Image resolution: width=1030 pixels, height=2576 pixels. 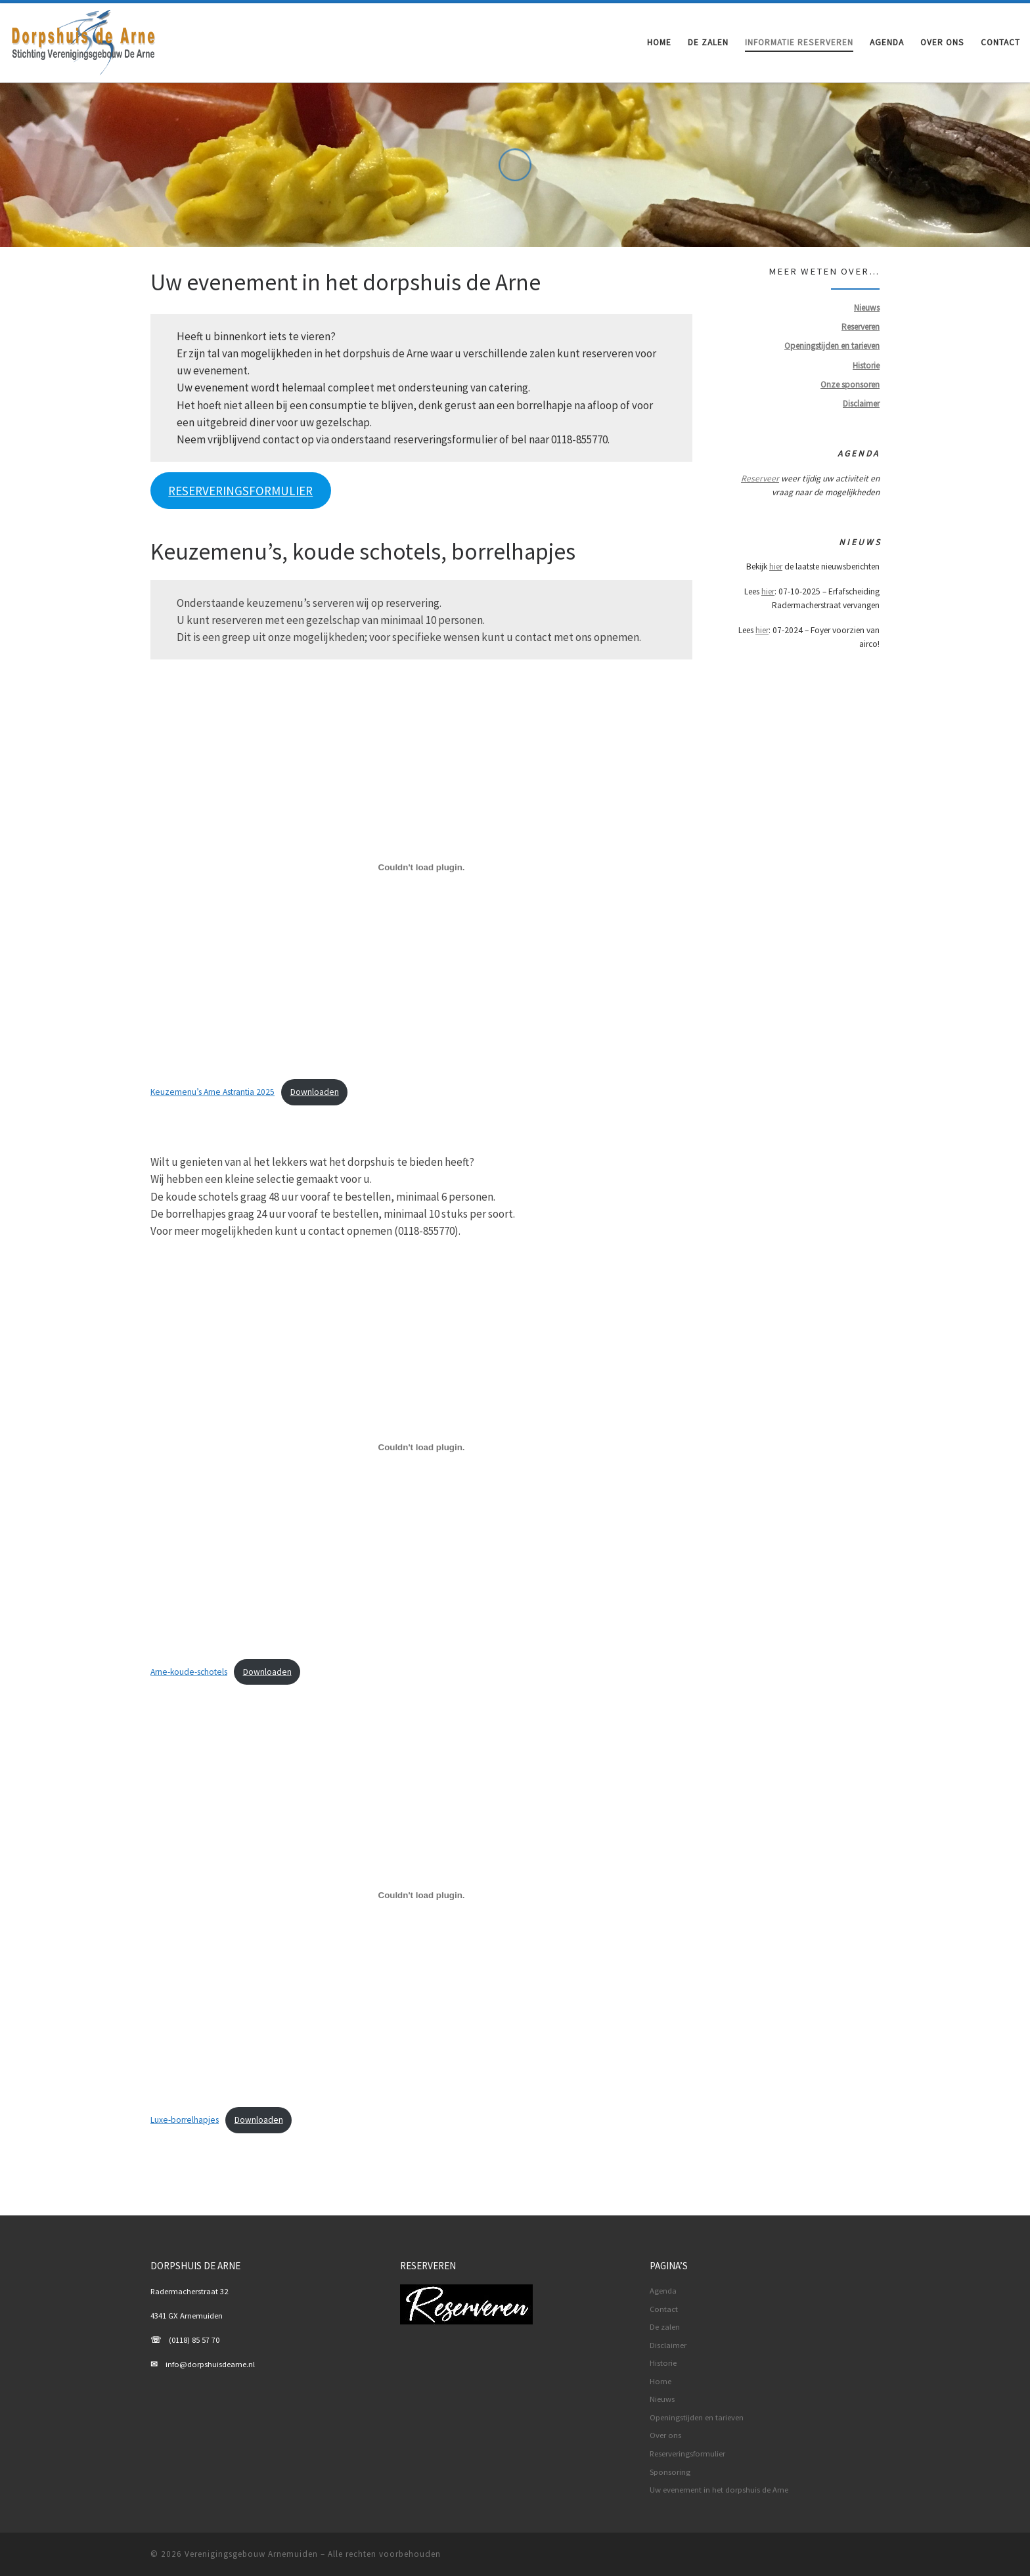 I want to click on Arne-koude-schotels, so click(x=188, y=1671).